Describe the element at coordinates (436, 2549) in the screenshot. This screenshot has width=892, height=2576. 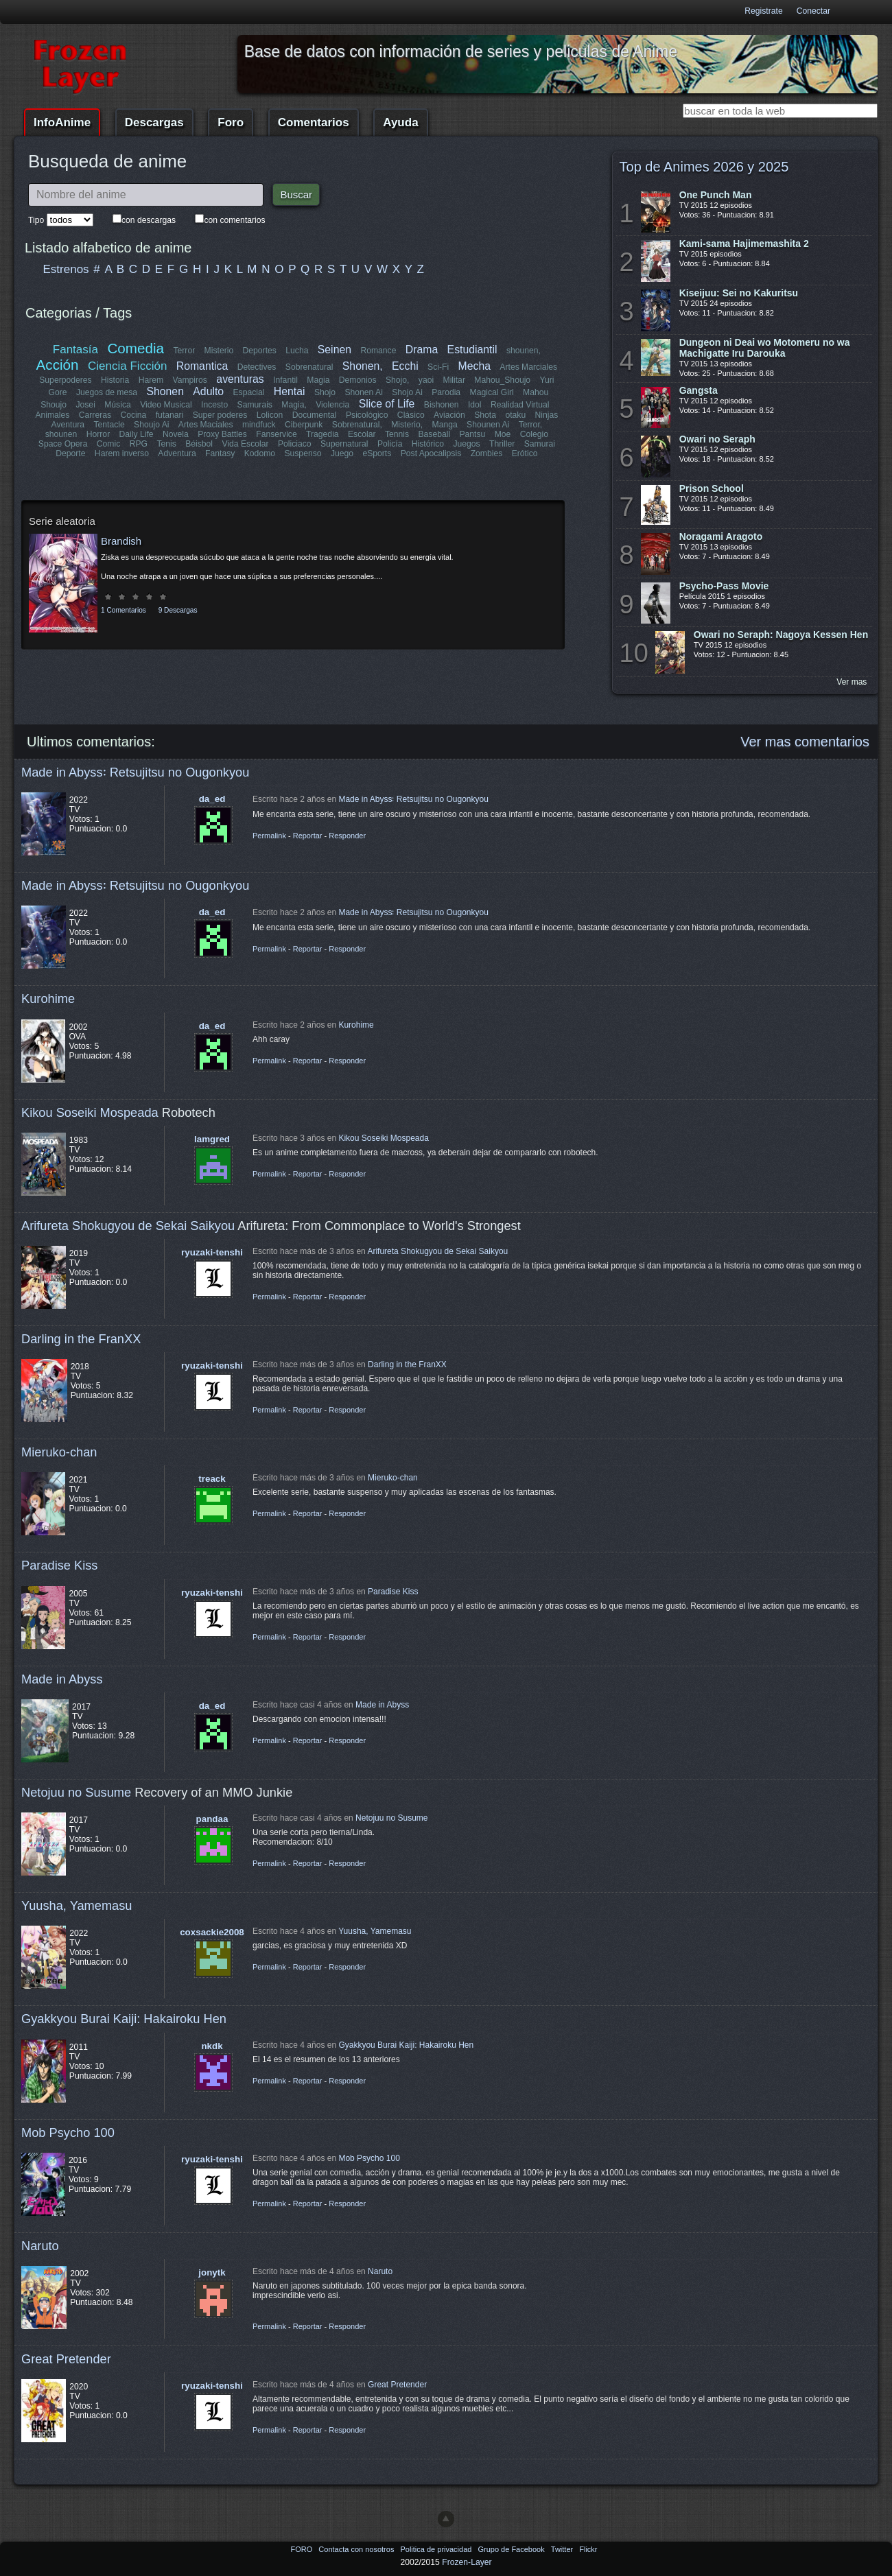
I see `Politica de privacidad` at that location.